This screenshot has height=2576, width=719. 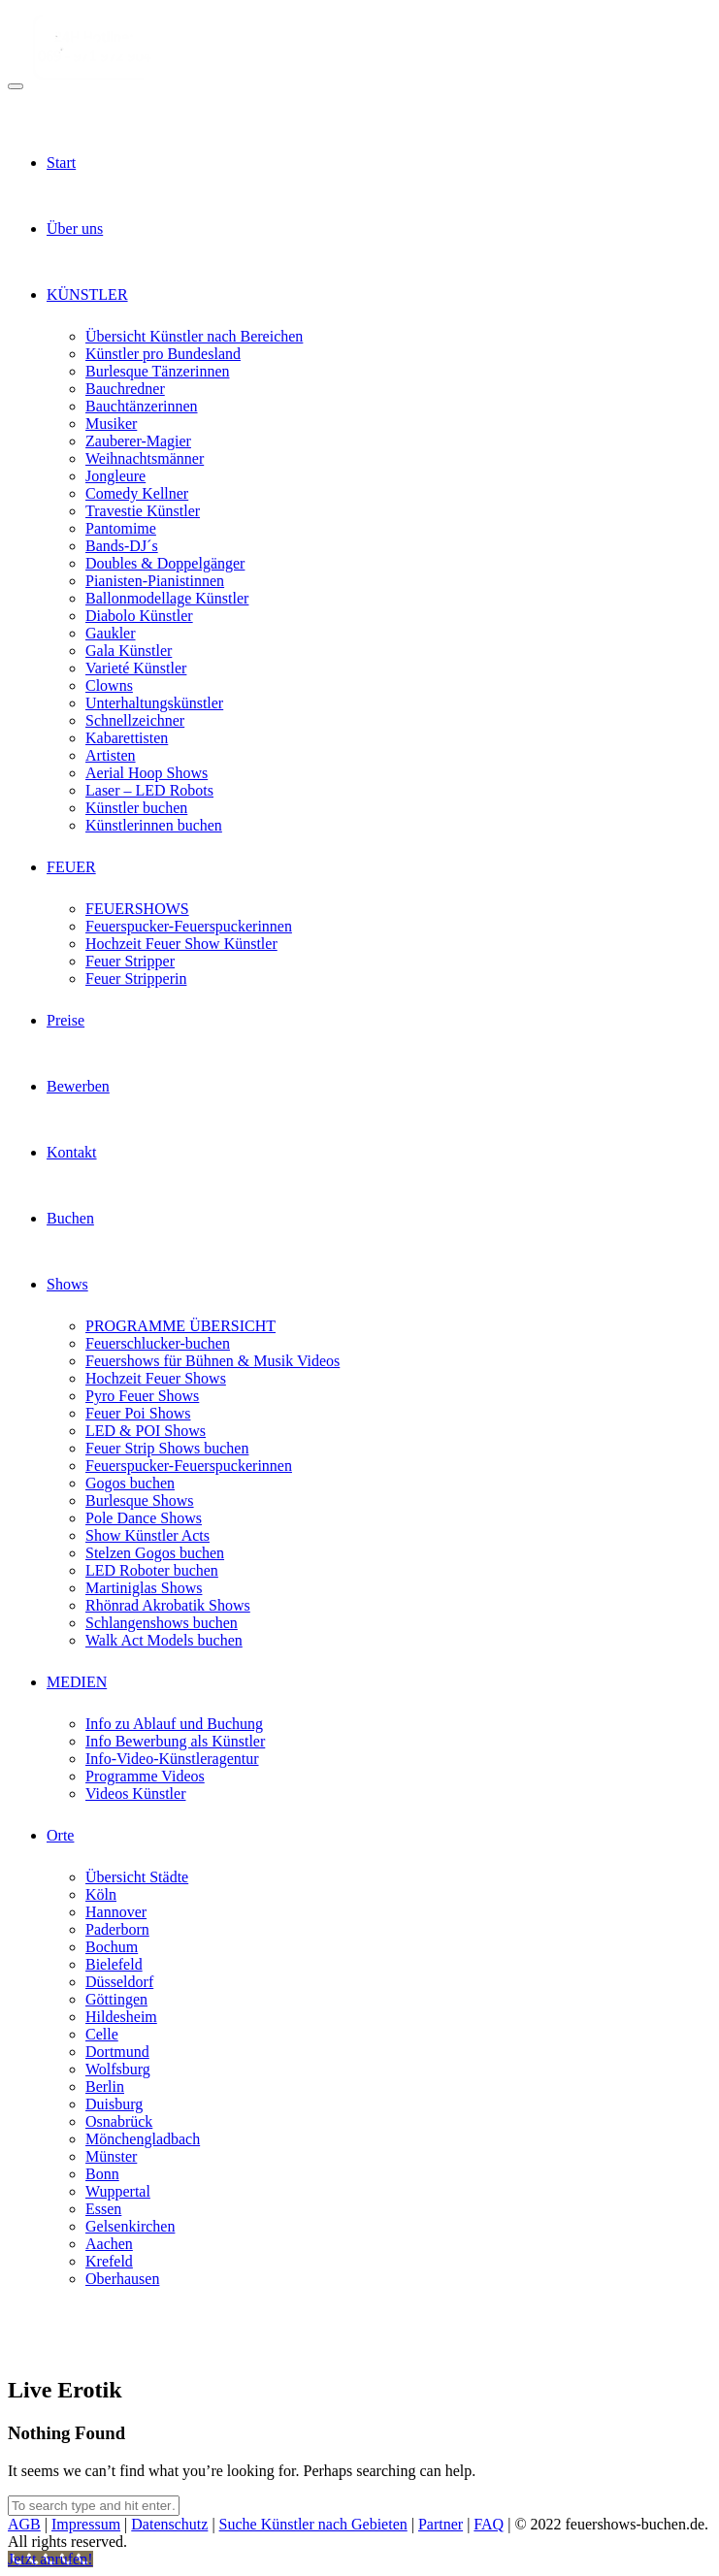 What do you see at coordinates (167, 1605) in the screenshot?
I see `Rhönrad Akrobatik Shows` at bounding box center [167, 1605].